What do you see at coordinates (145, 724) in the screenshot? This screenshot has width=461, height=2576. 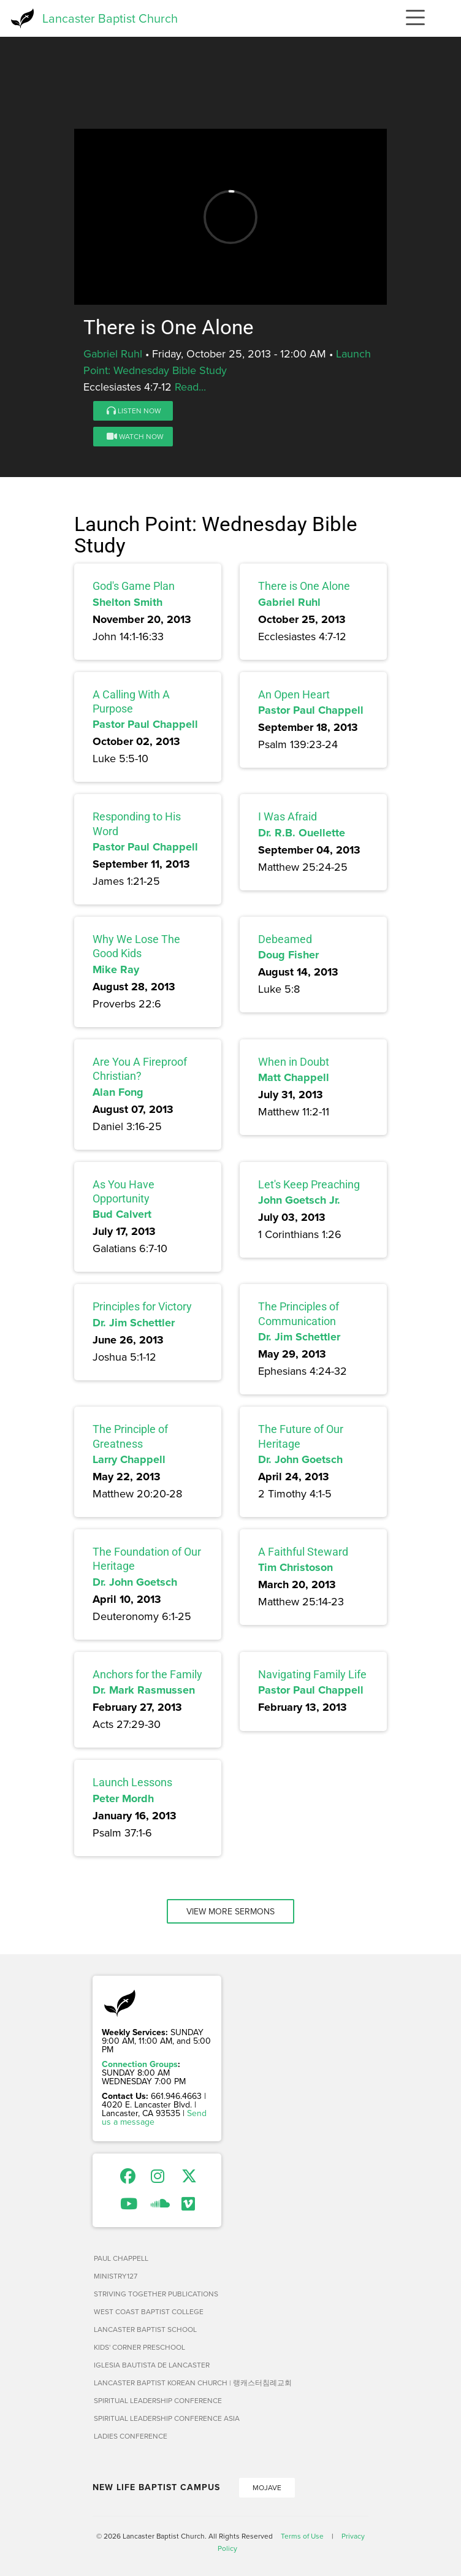 I see `Pastor Paul Chappell` at bounding box center [145, 724].